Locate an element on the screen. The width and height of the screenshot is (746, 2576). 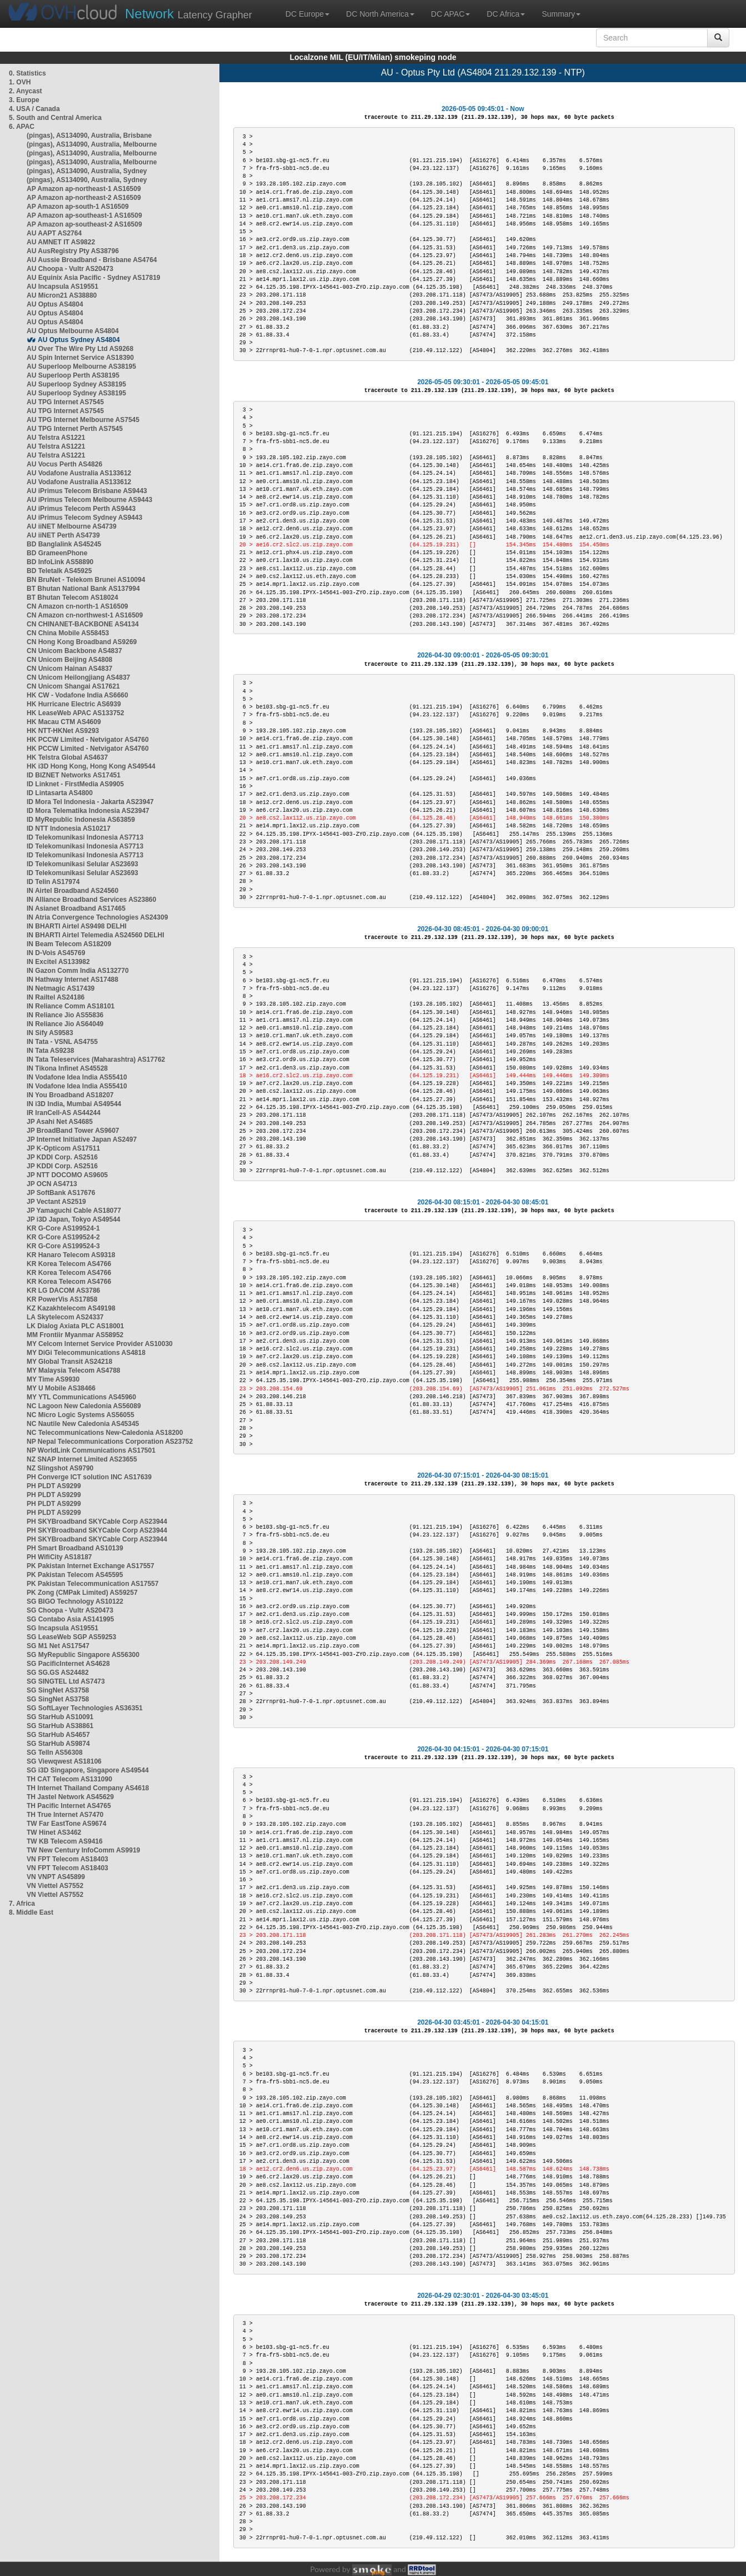
ID Linknet - FirstMedia AS9905 is located at coordinates (75, 784).